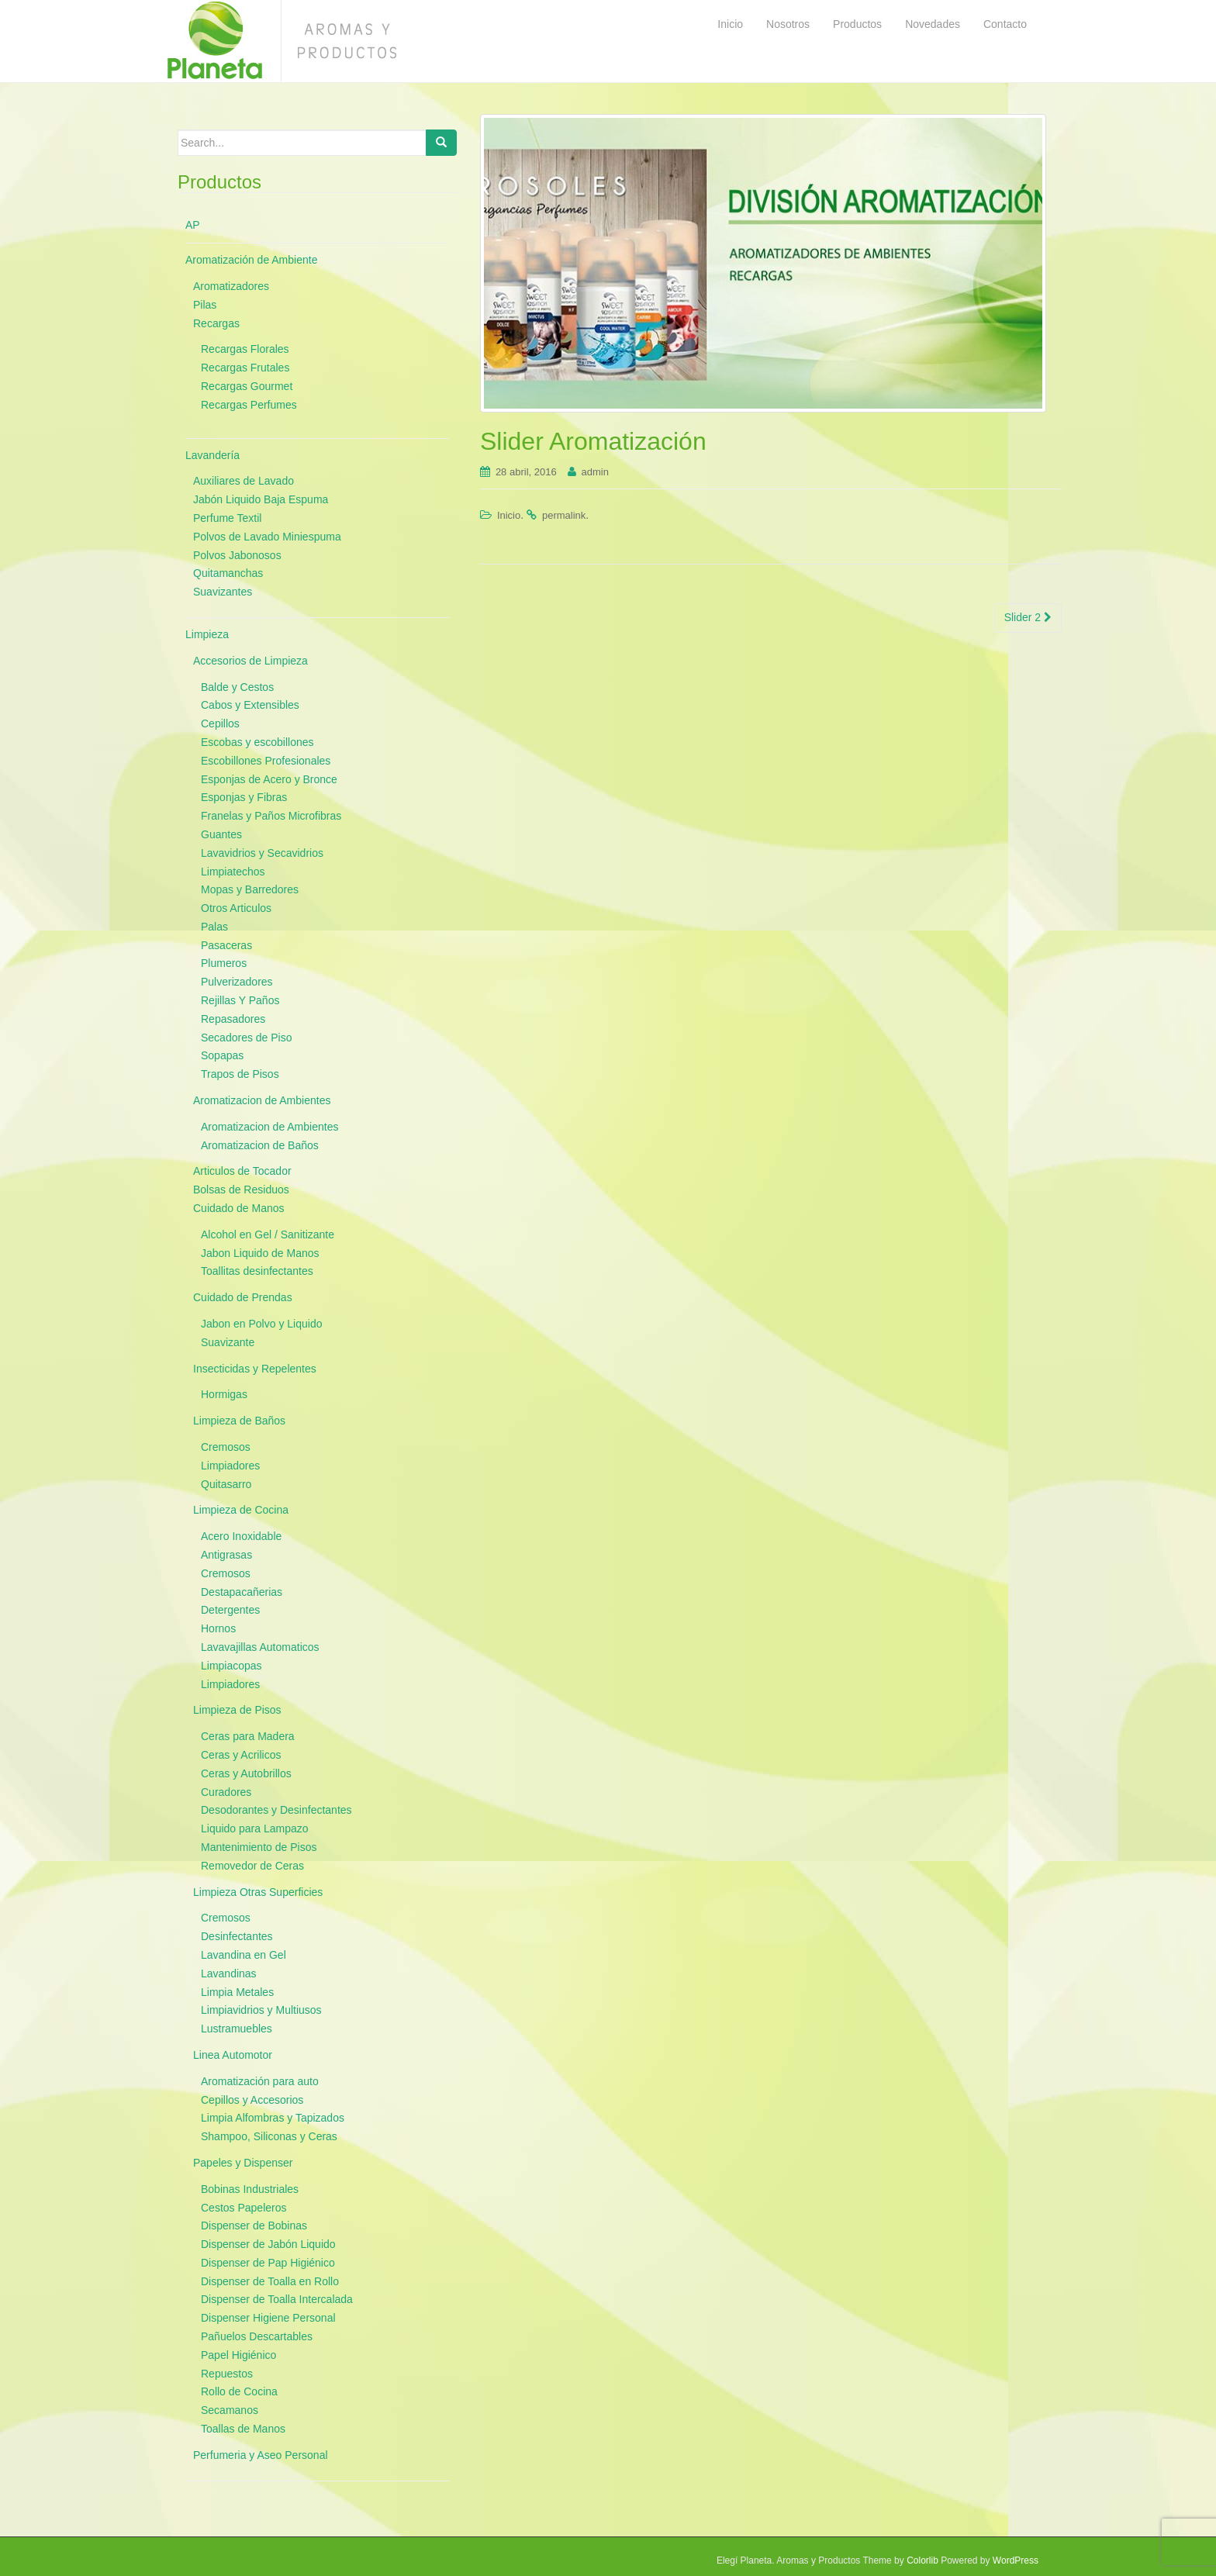 The image size is (1216, 2576). What do you see at coordinates (248, 1736) in the screenshot?
I see `Ceras para Madera` at bounding box center [248, 1736].